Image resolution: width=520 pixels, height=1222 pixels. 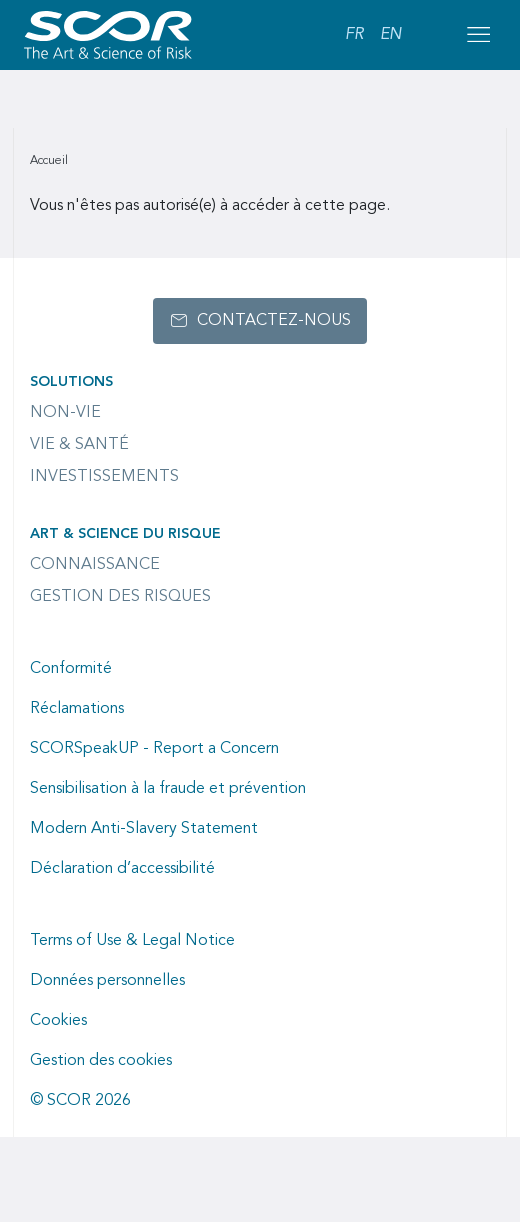 What do you see at coordinates (71, 382) in the screenshot?
I see `Solutions` at bounding box center [71, 382].